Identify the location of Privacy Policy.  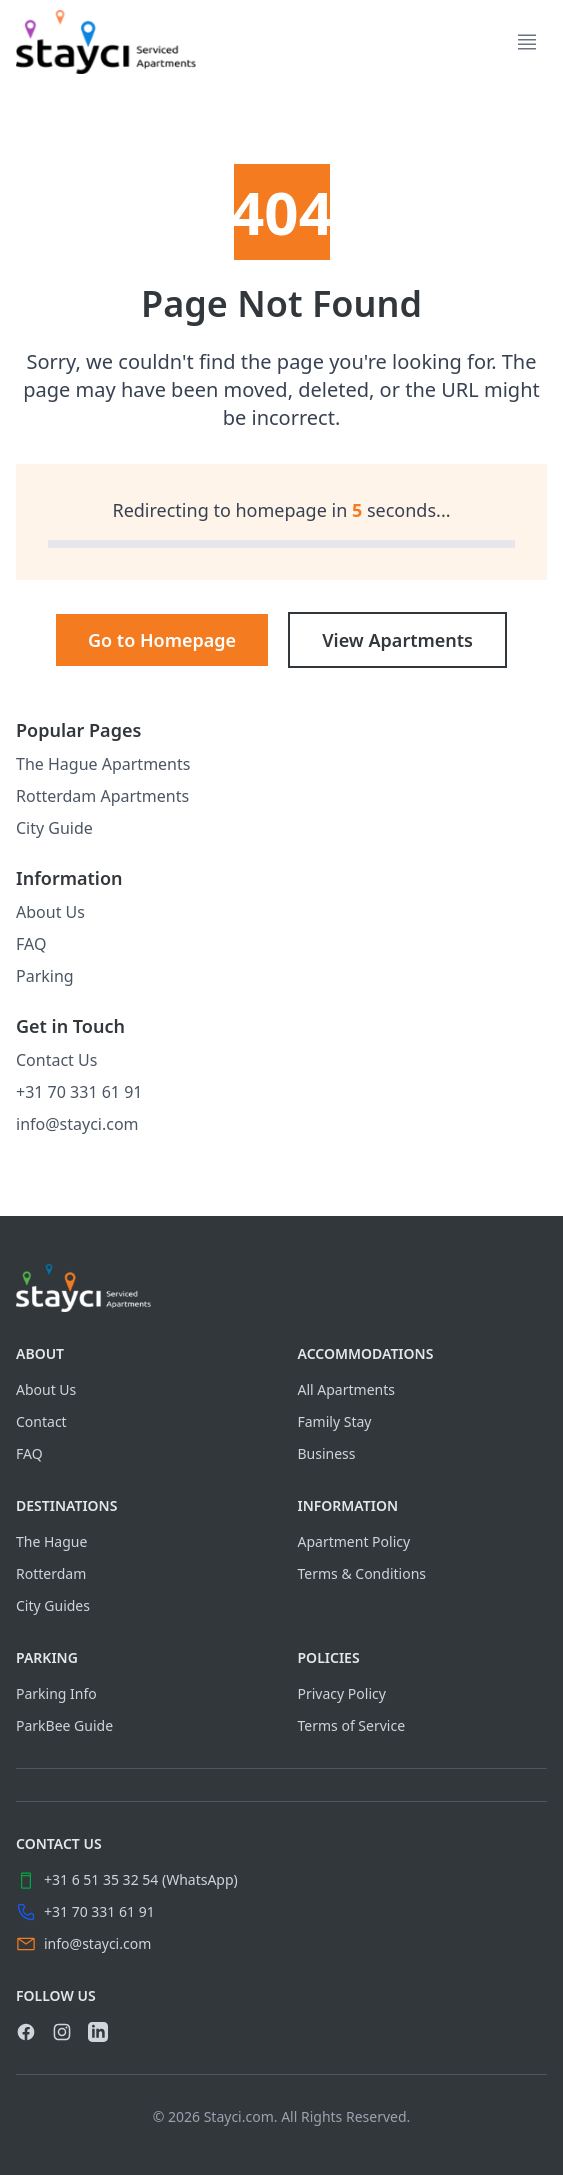
(342, 1693).